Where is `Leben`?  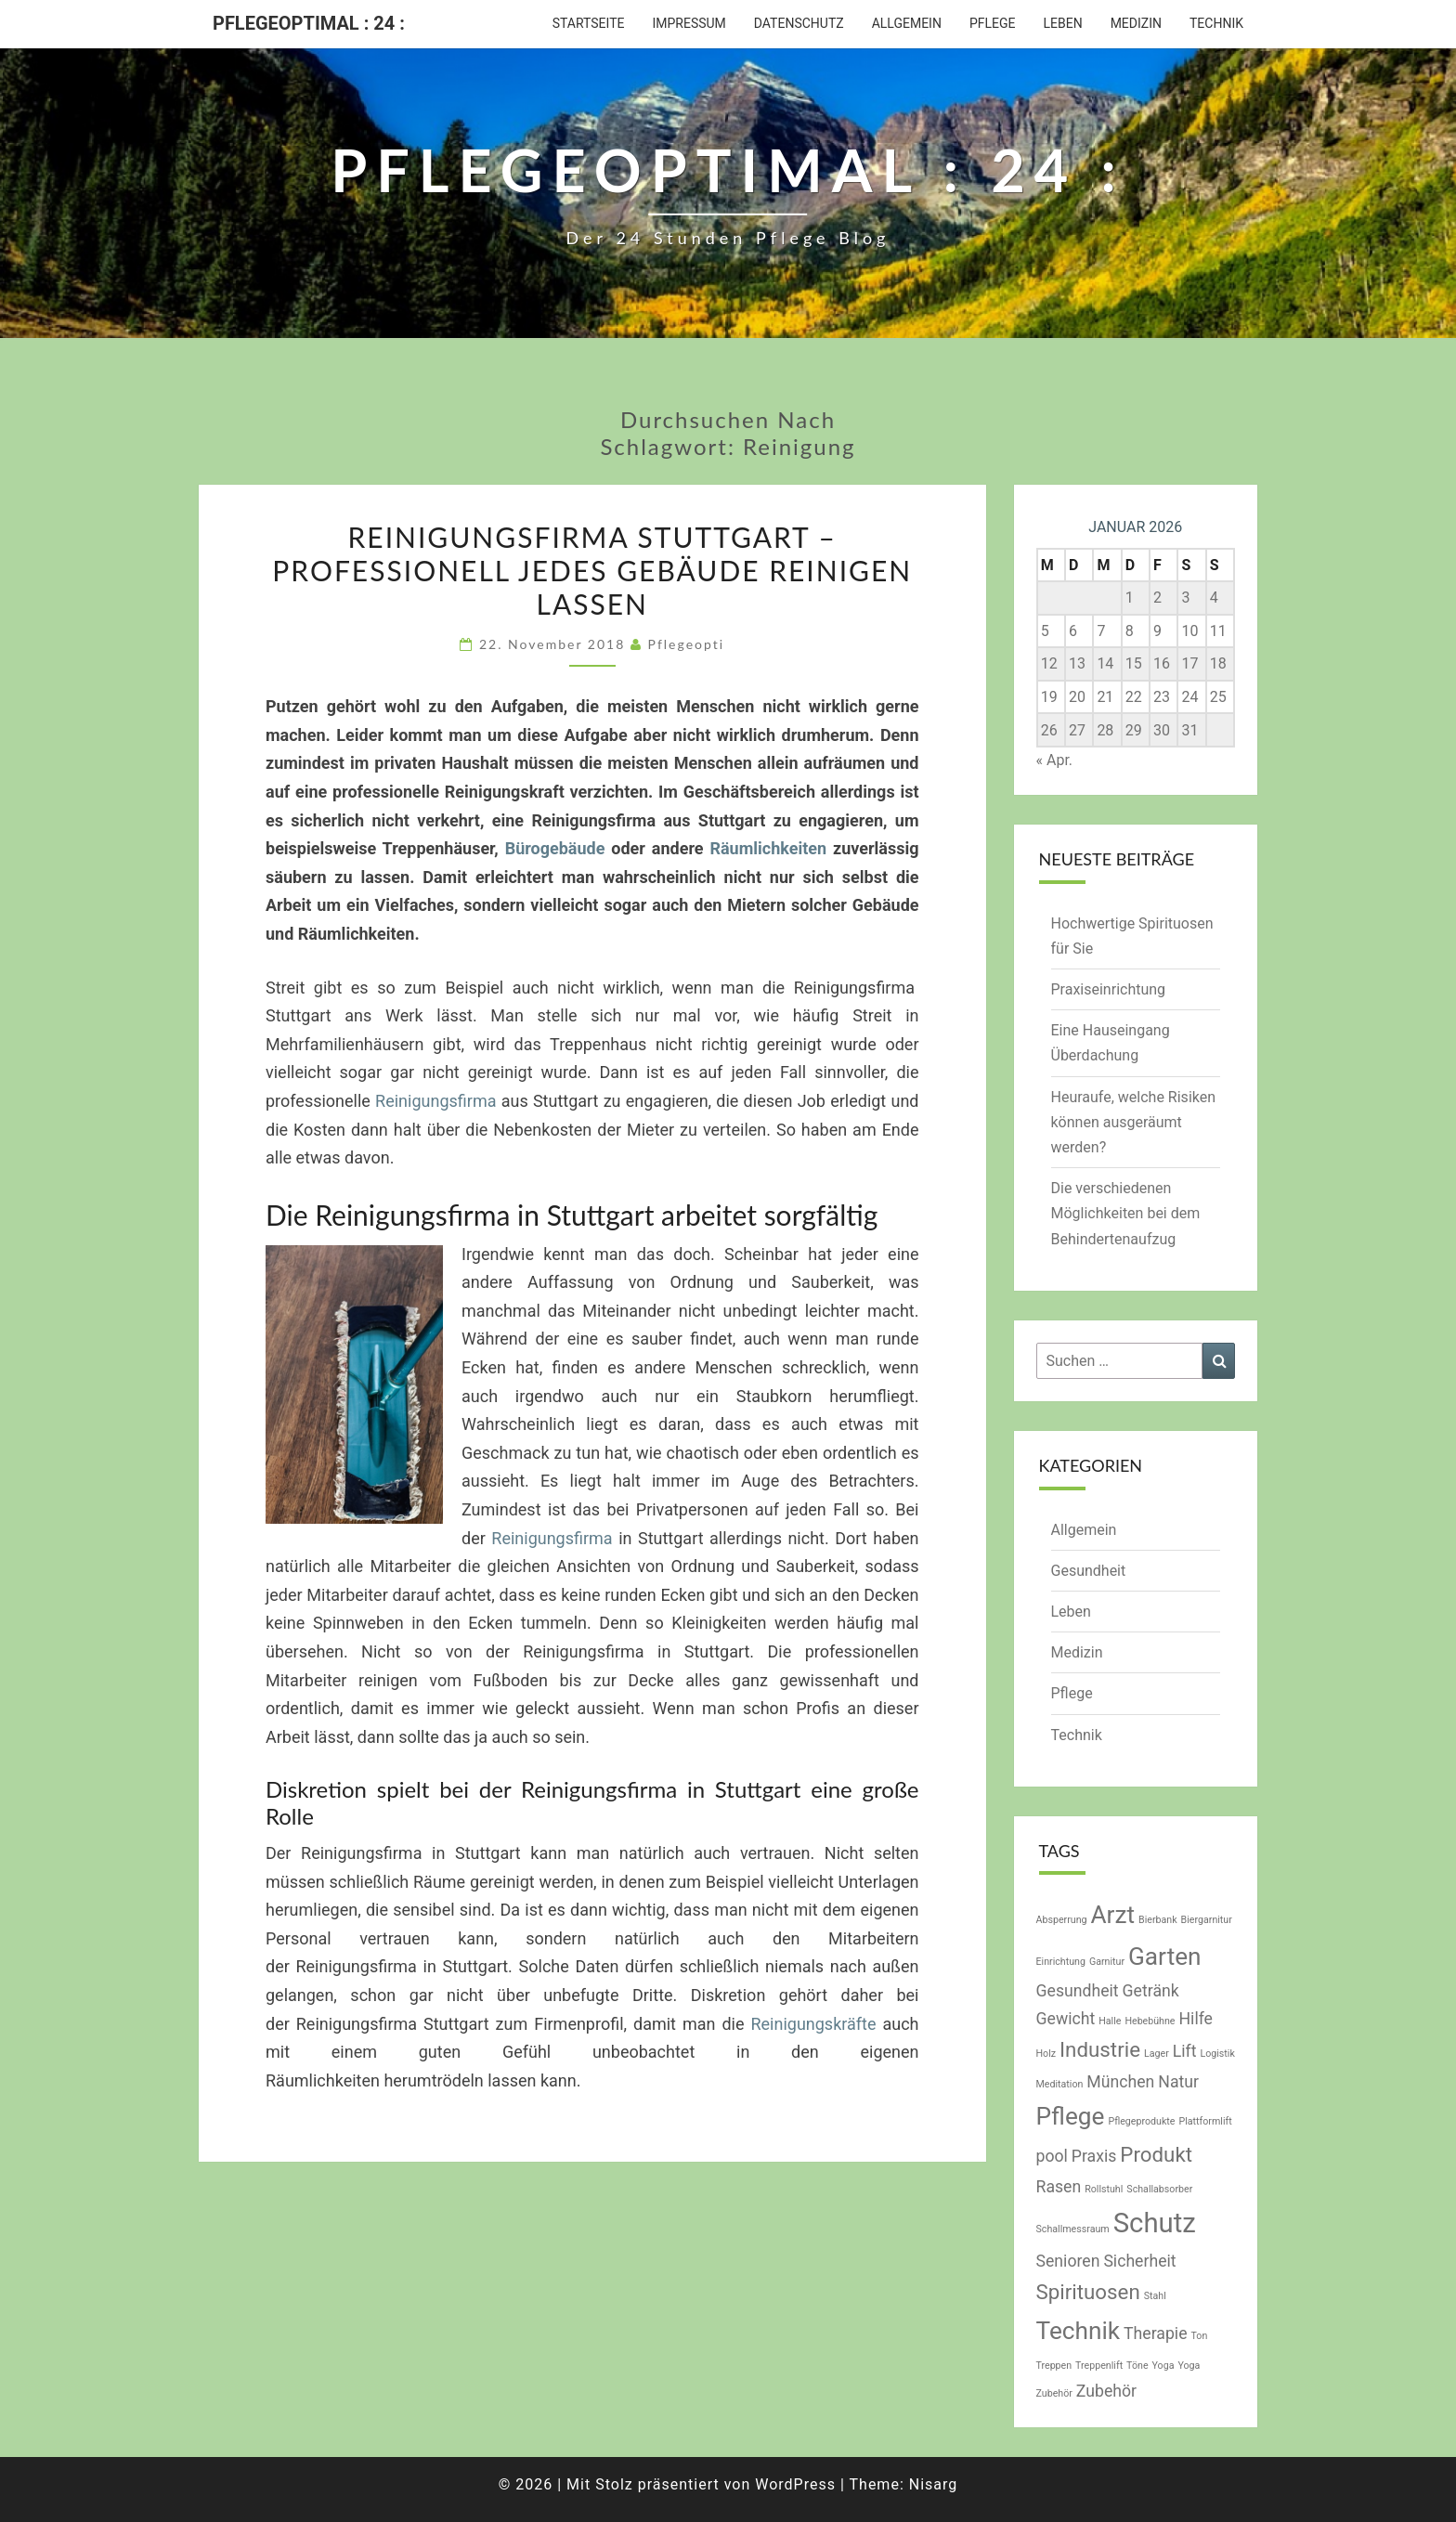 Leben is located at coordinates (1062, 23).